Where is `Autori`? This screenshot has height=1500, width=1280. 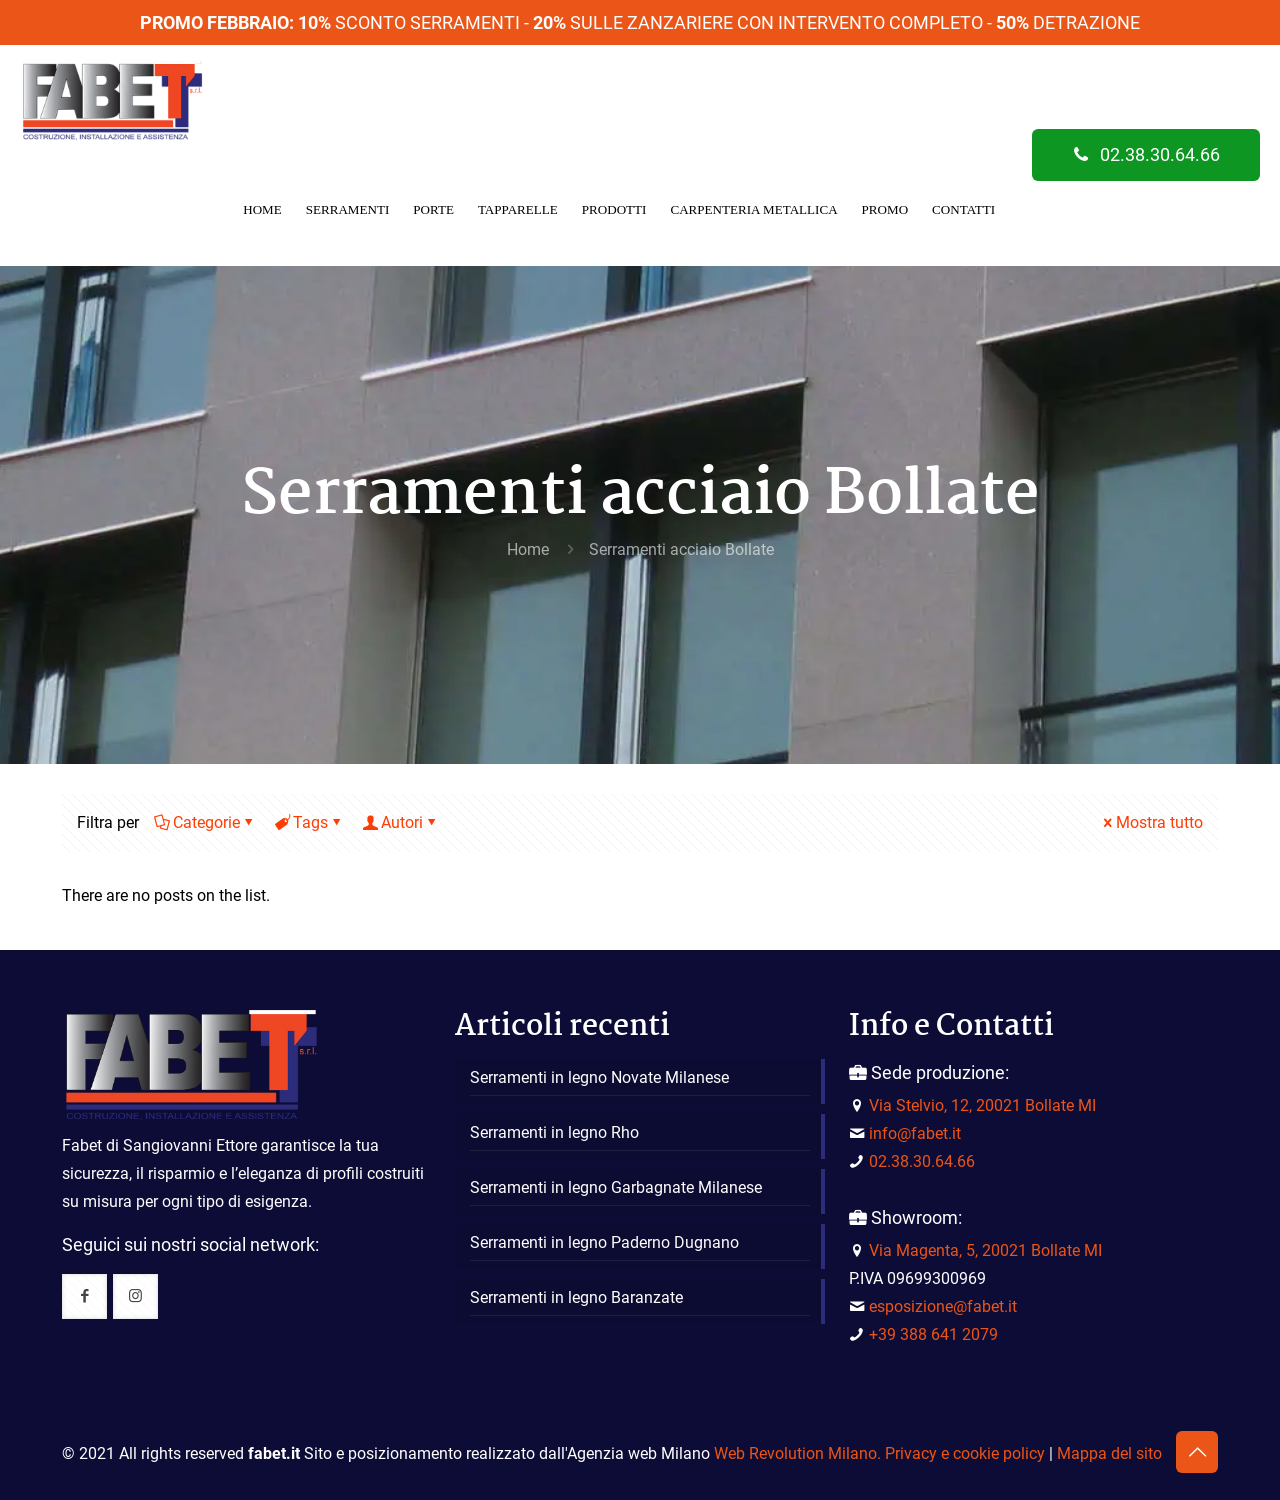 Autori is located at coordinates (400, 822).